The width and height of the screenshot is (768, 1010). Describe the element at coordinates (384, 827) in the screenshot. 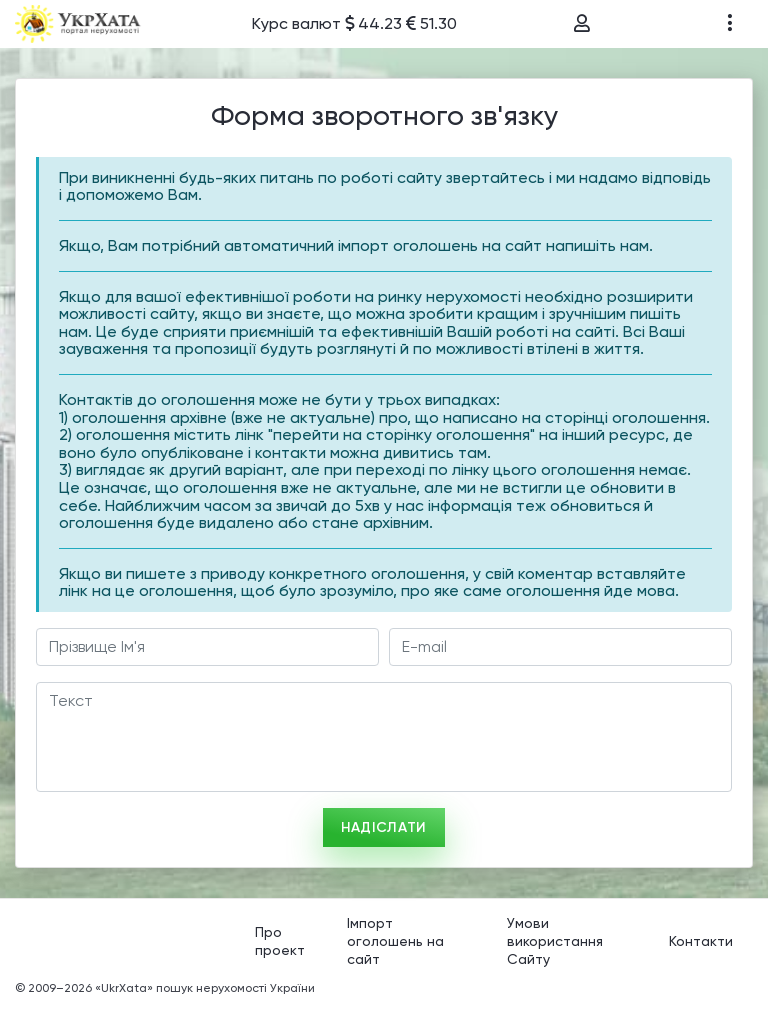

I see `Надіслати` at that location.